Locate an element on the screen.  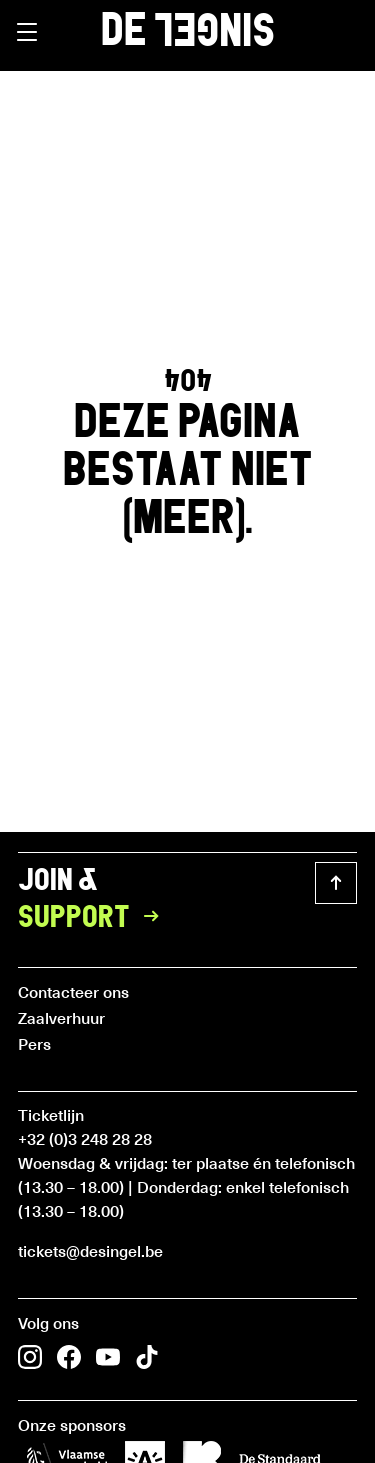
tickets@desingel.be is located at coordinates (90, 1250).